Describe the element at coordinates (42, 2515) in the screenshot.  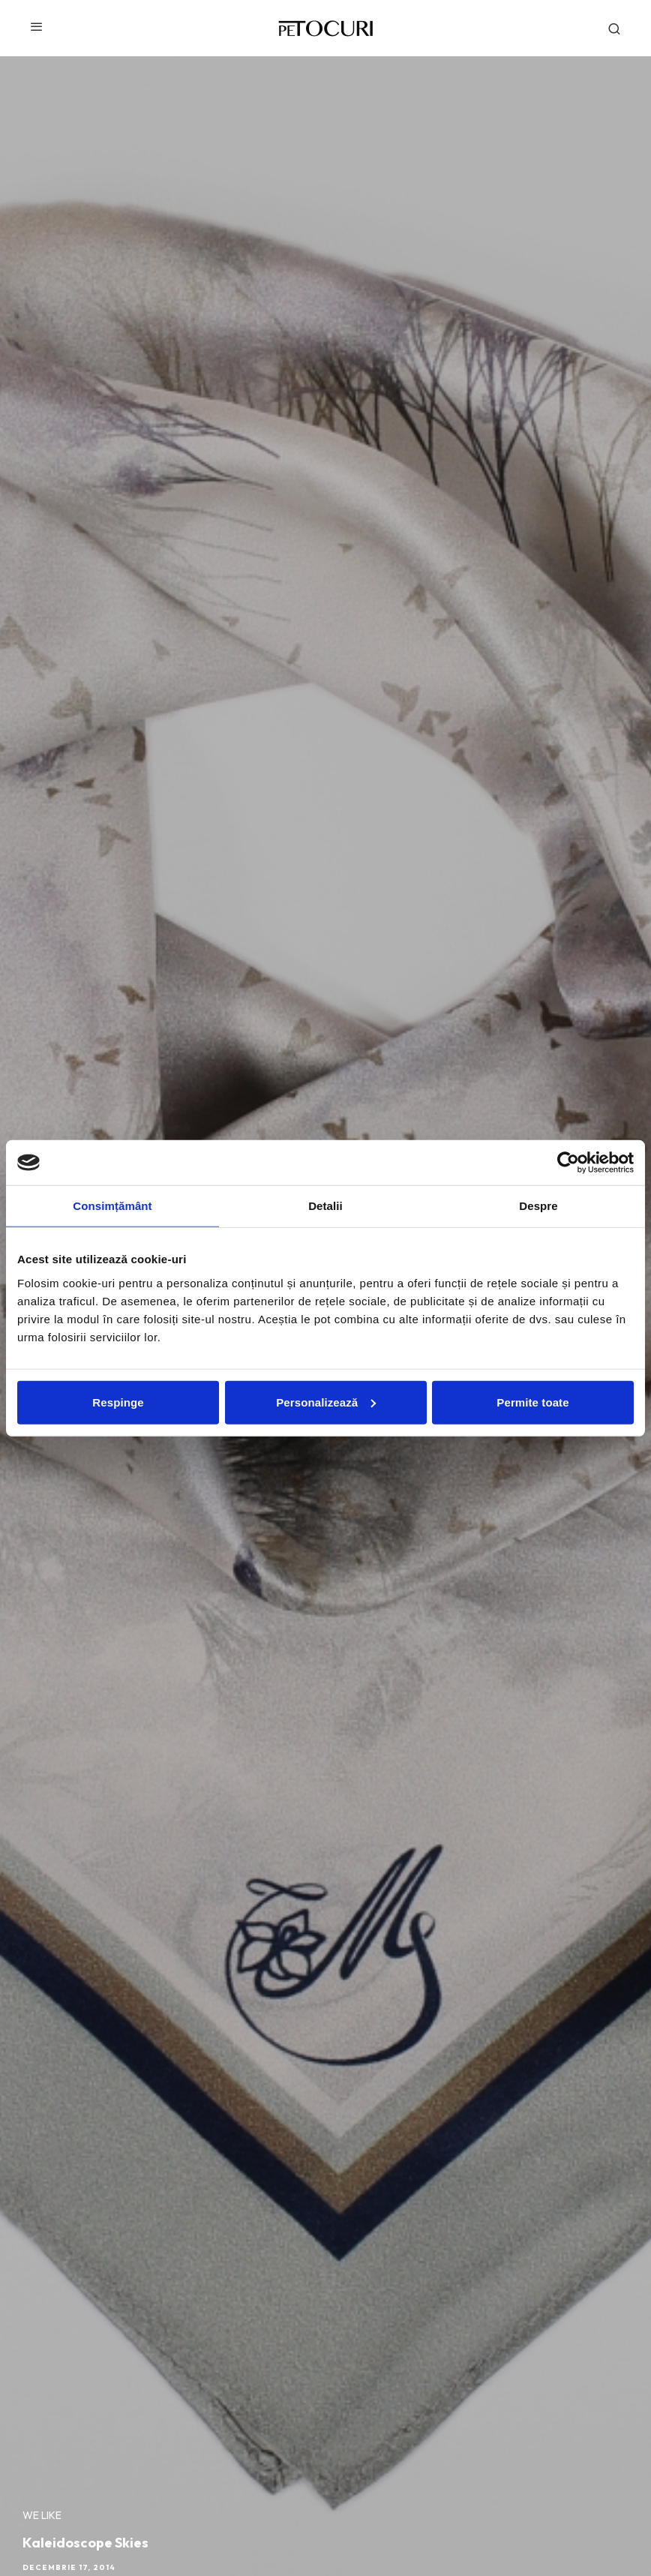
I see `We like` at that location.